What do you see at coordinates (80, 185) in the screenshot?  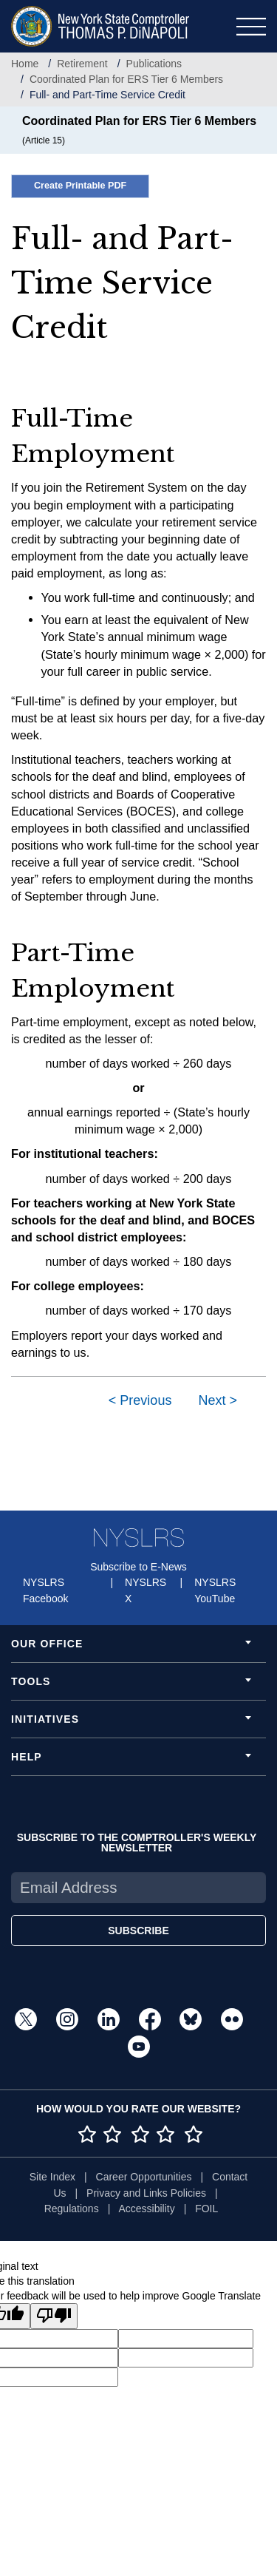 I see `Create Printable PDF` at bounding box center [80, 185].